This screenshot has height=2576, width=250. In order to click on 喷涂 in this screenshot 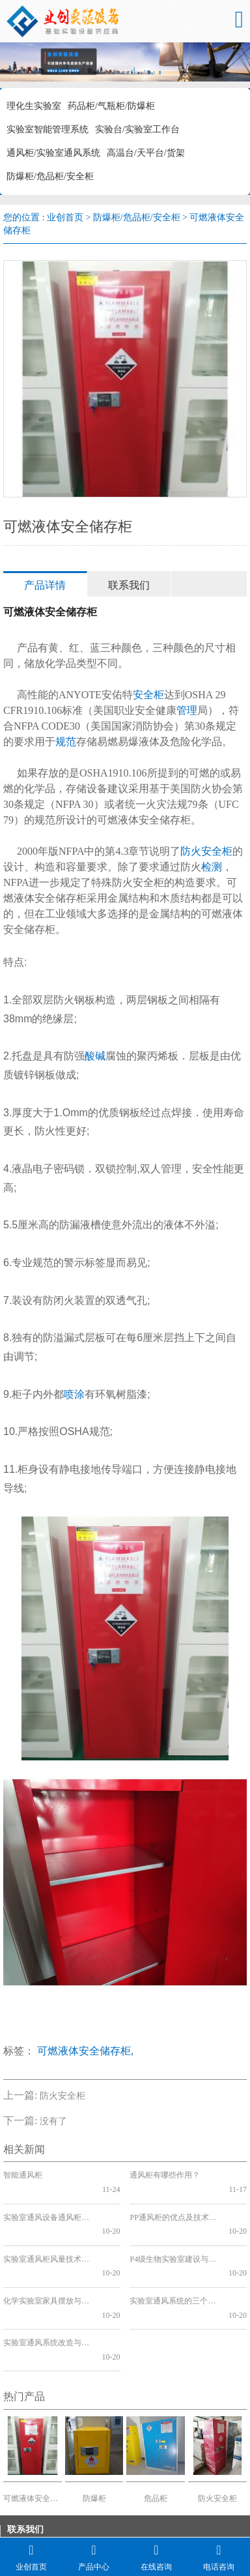, I will do `click(74, 1394)`.